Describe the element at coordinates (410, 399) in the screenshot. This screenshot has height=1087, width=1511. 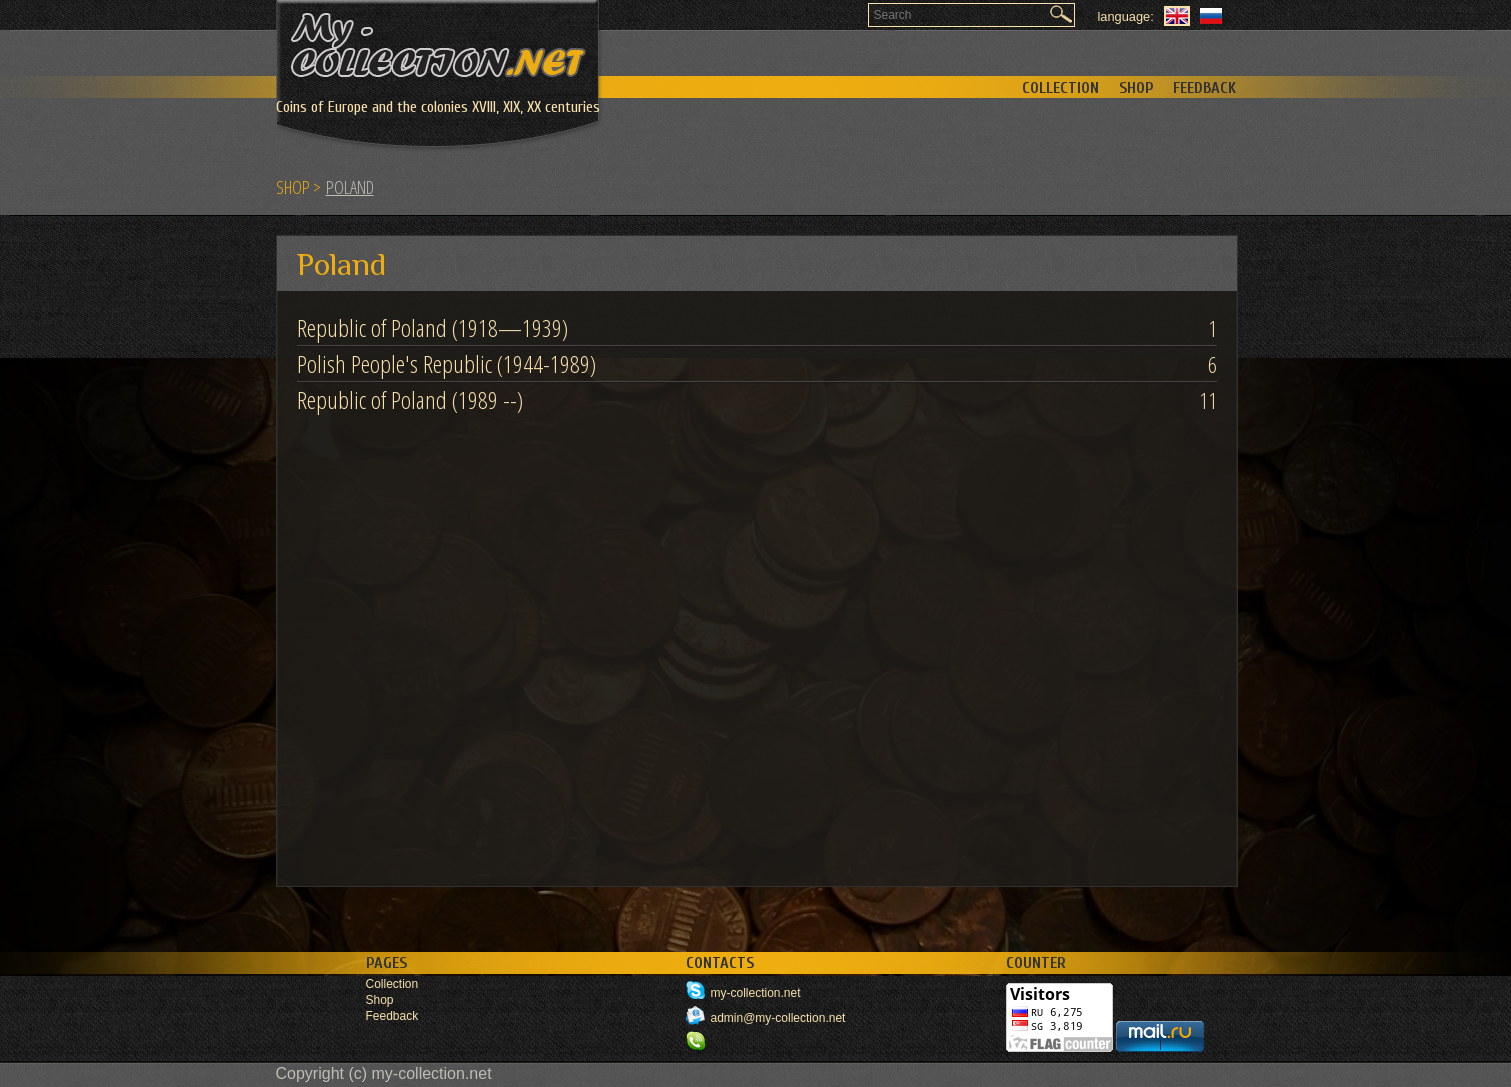
I see `Republic of Poland (1989 --)` at that location.